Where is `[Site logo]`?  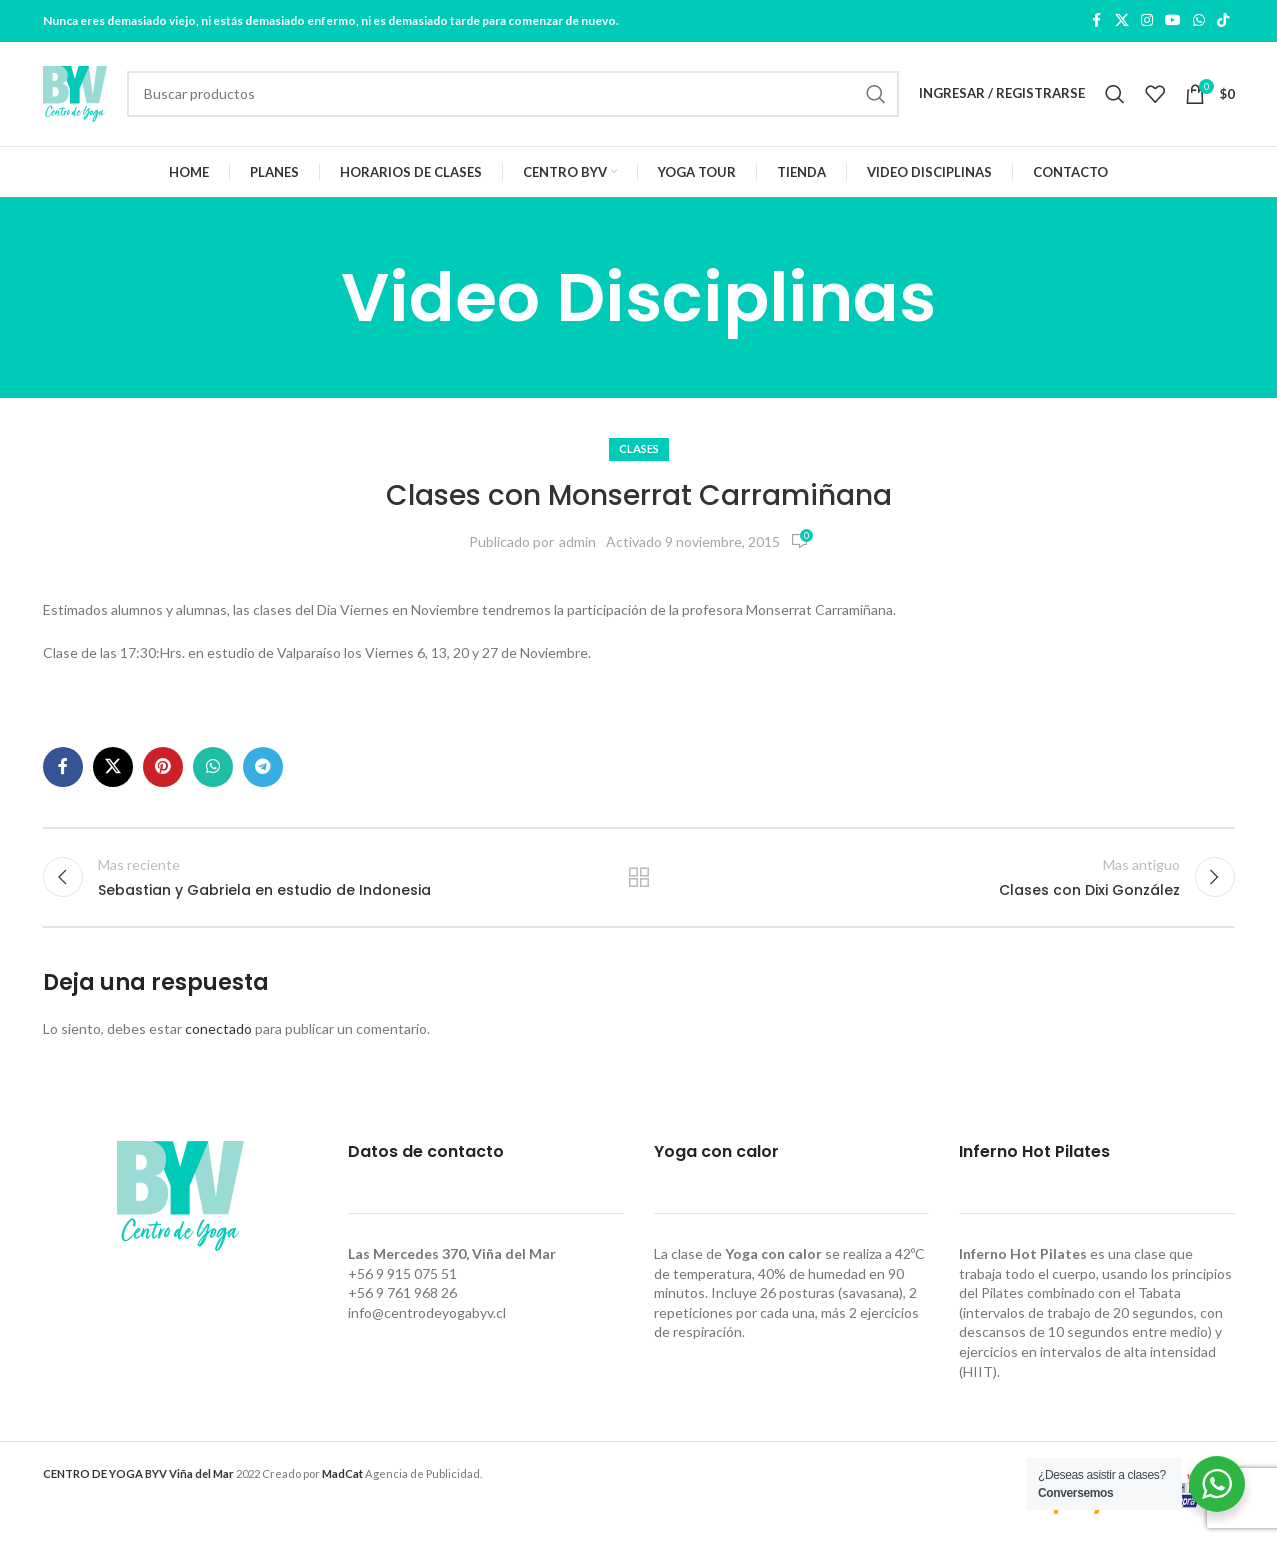 [Site logo] is located at coordinates (75, 92).